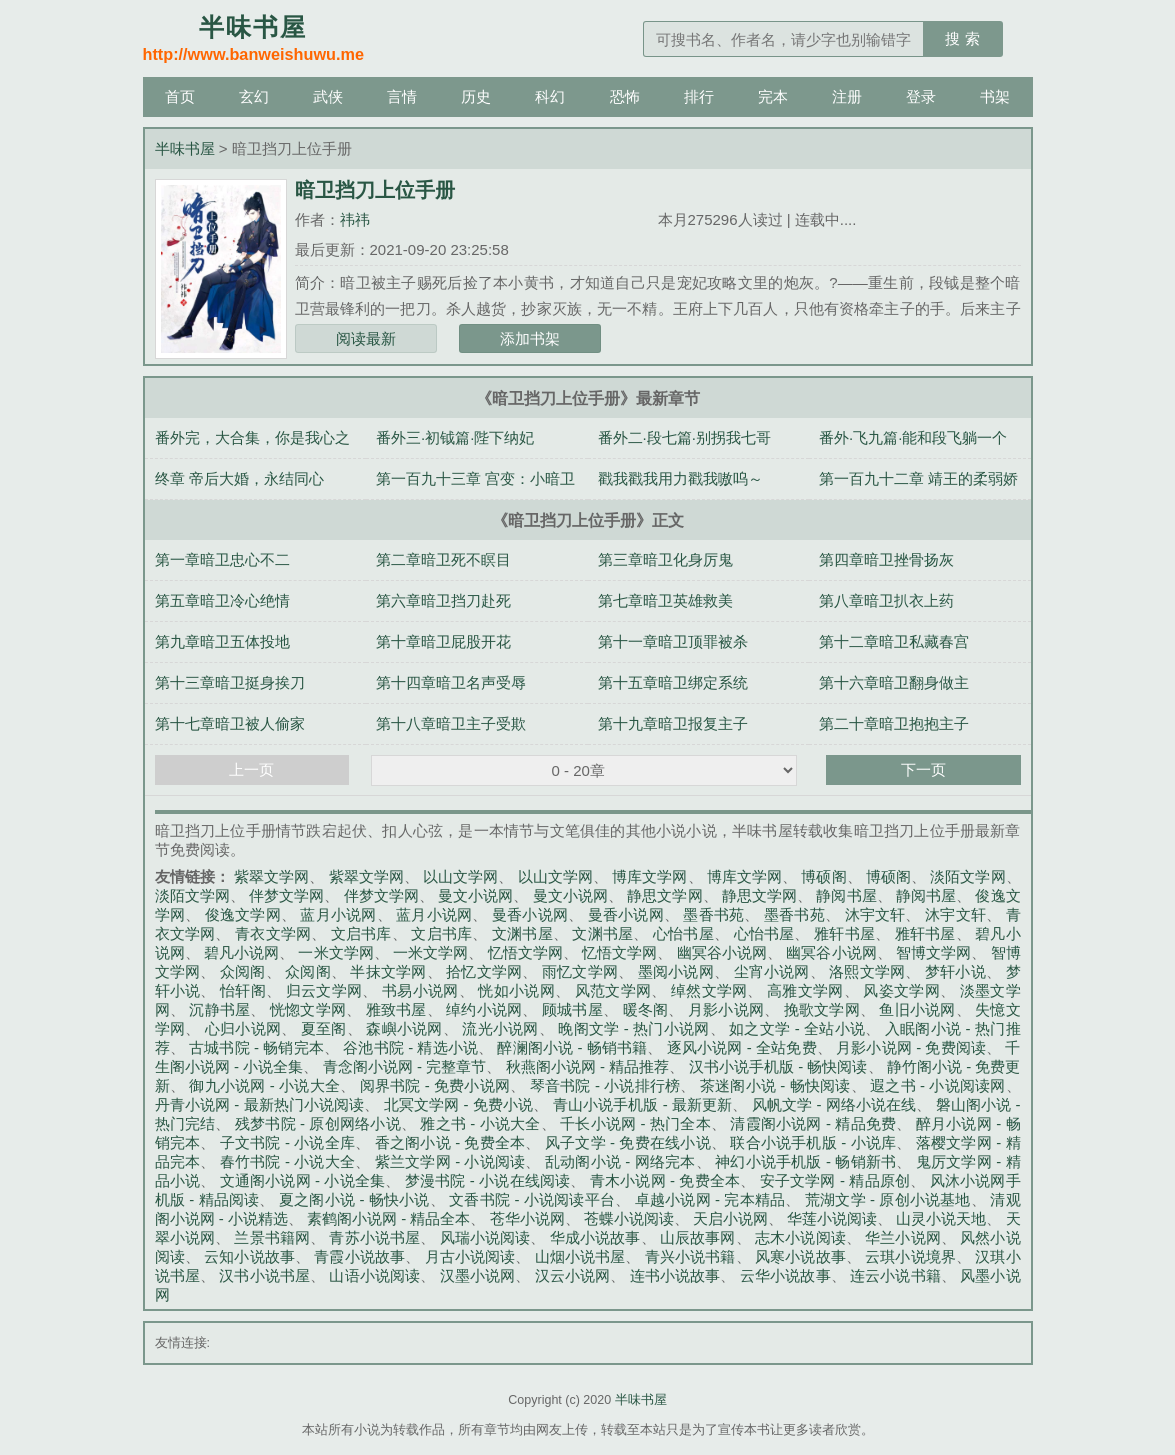  What do you see at coordinates (272, 1237) in the screenshot?
I see `兰景书籍网` at bounding box center [272, 1237].